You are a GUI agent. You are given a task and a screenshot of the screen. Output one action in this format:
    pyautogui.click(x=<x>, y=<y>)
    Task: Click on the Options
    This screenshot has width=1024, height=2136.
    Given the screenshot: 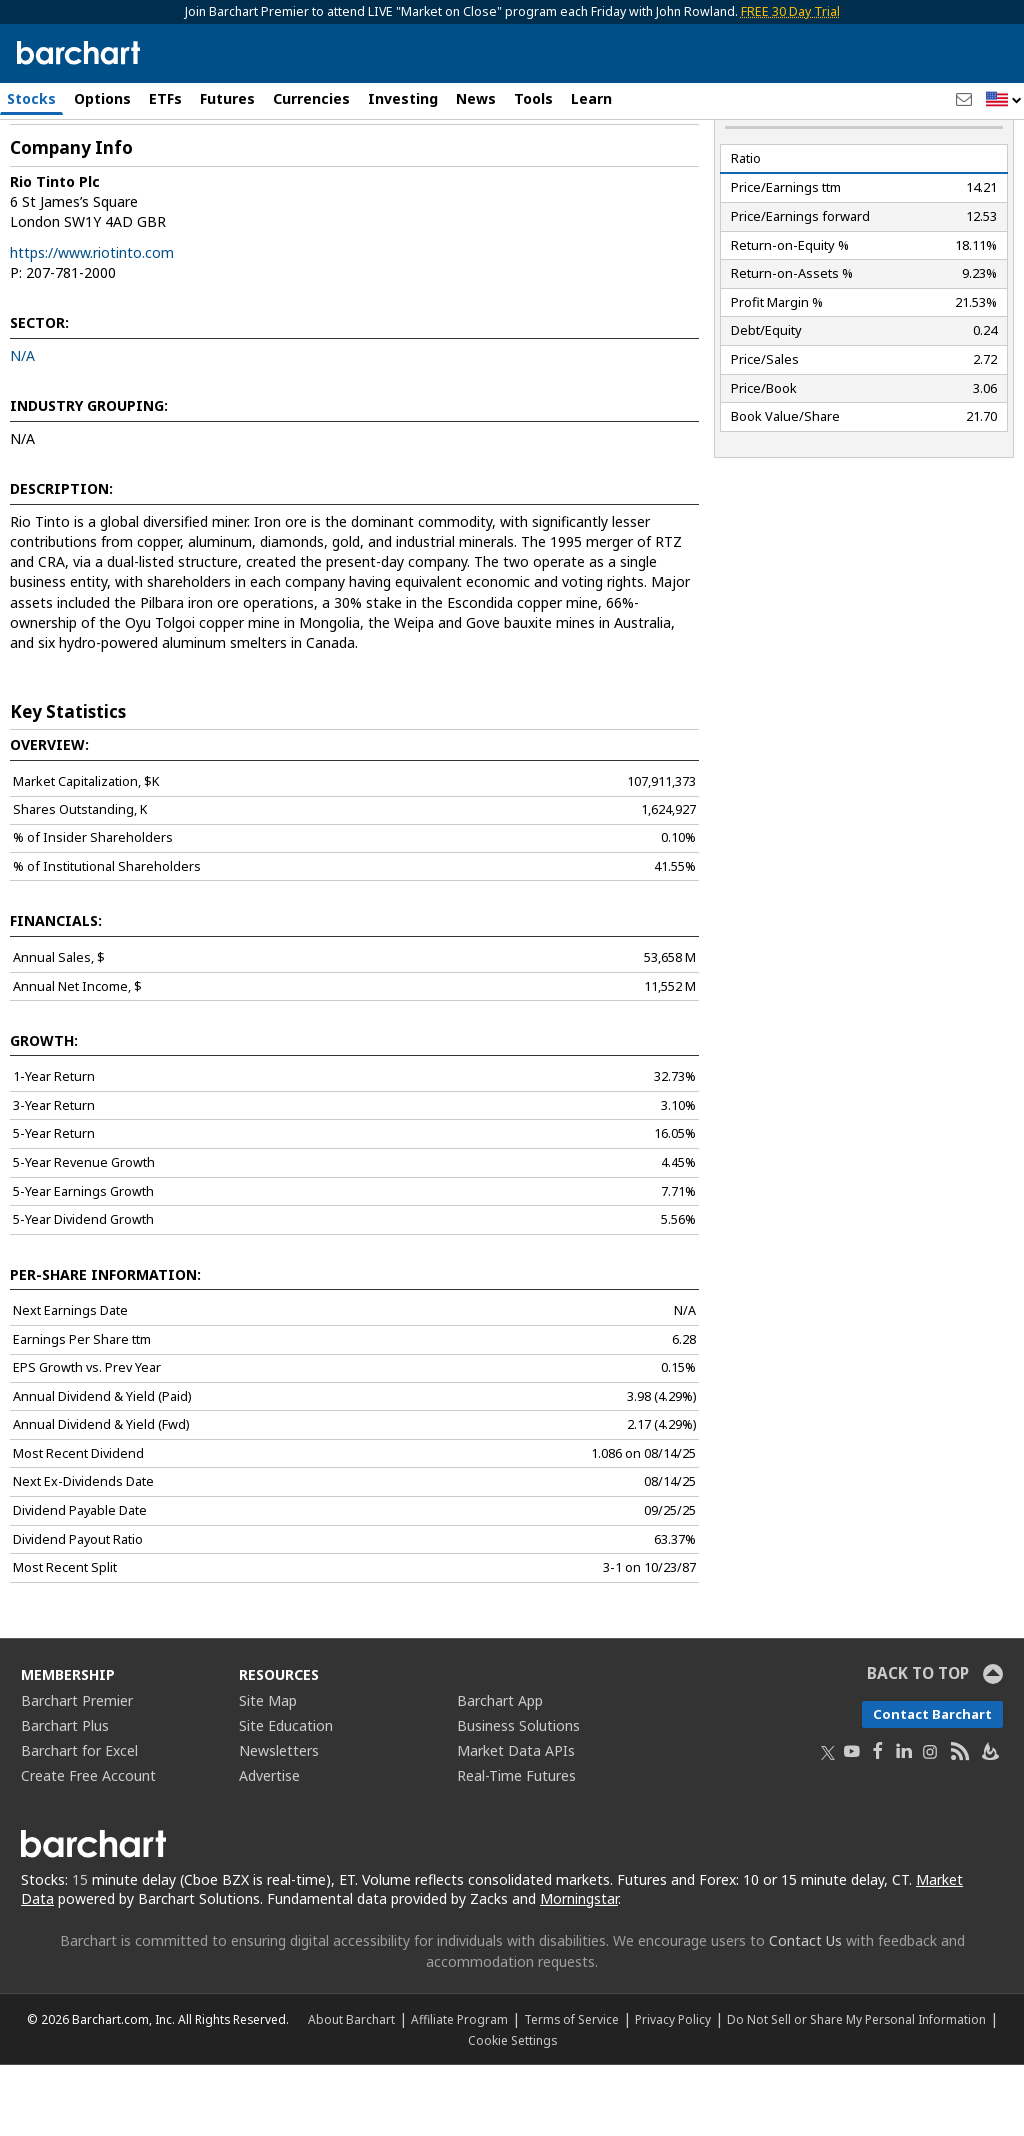 What is the action you would take?
    pyautogui.click(x=102, y=98)
    